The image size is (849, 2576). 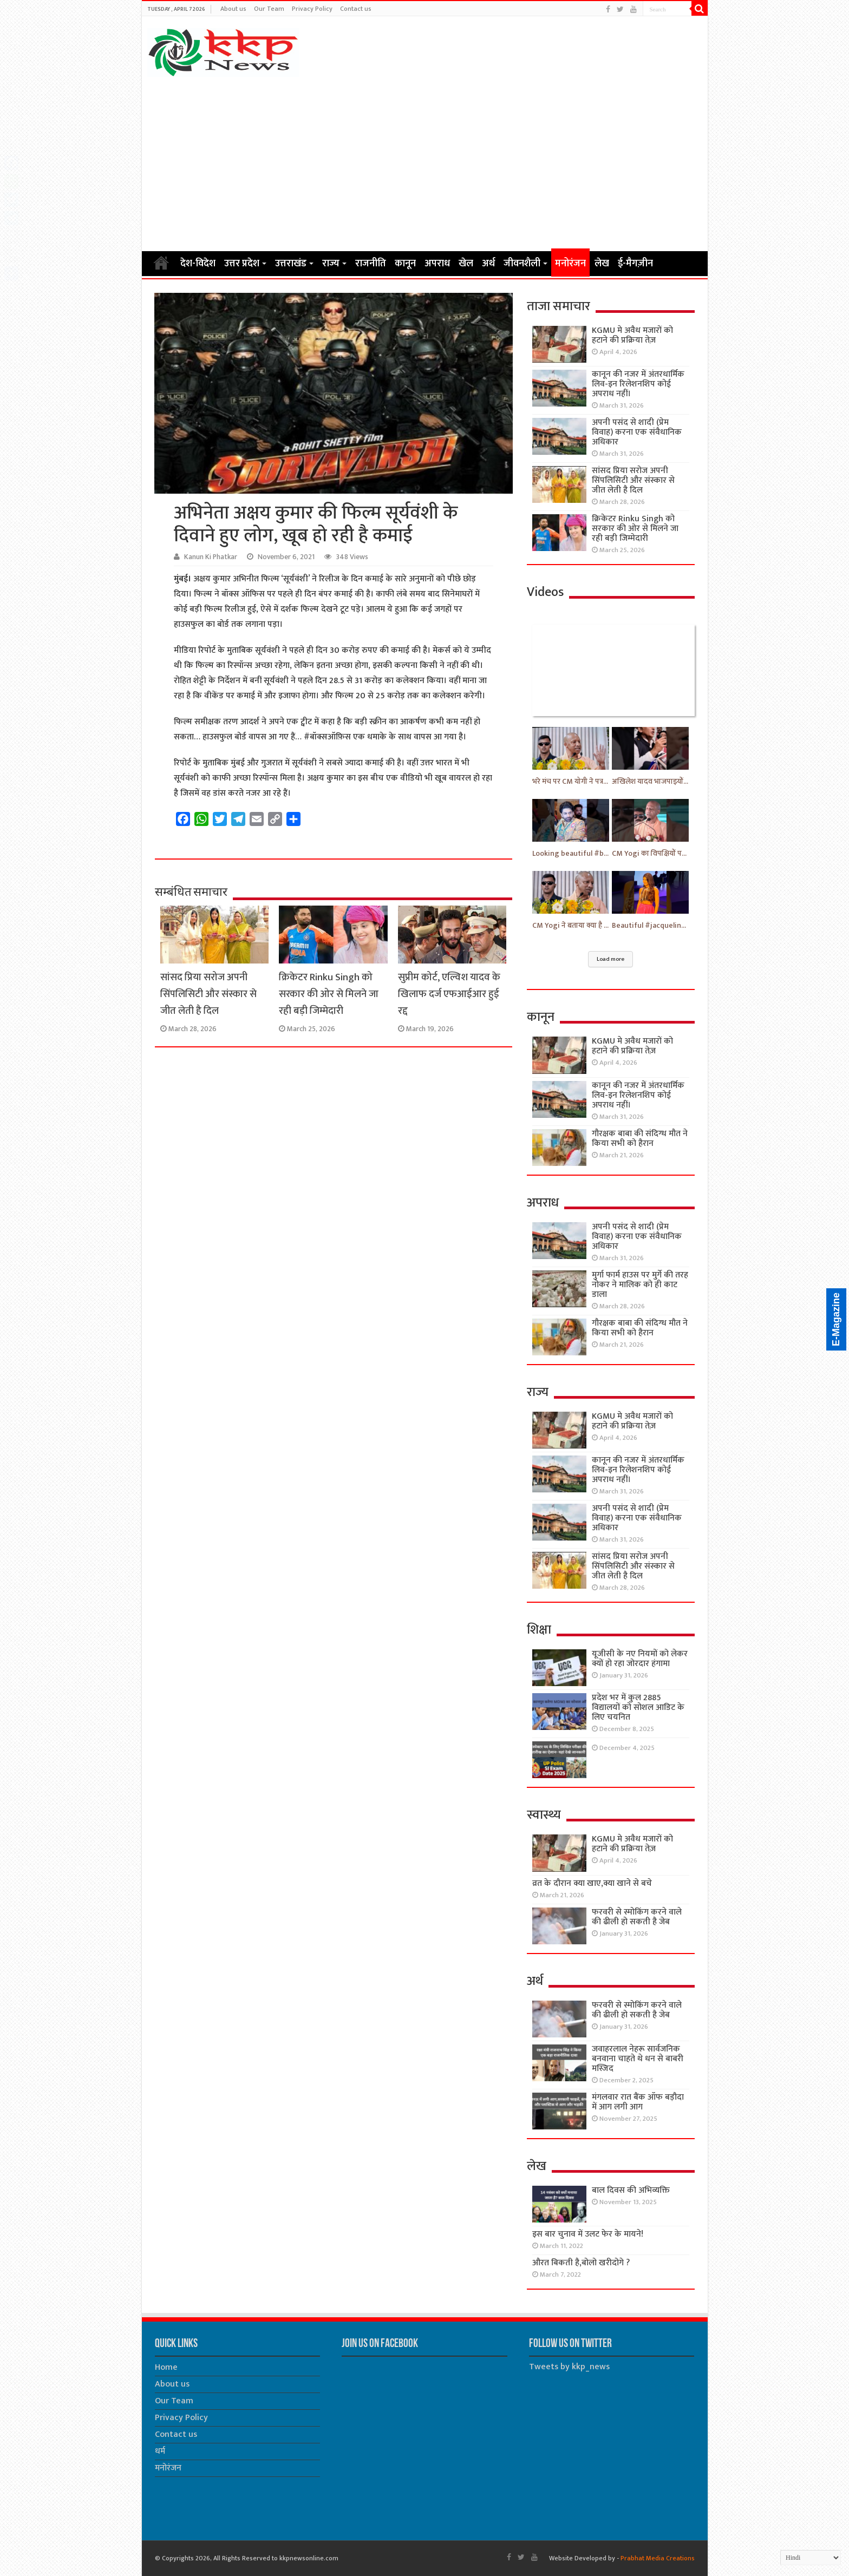 I want to click on बाल दिवस की अभिव्यक्ति, so click(x=631, y=2190).